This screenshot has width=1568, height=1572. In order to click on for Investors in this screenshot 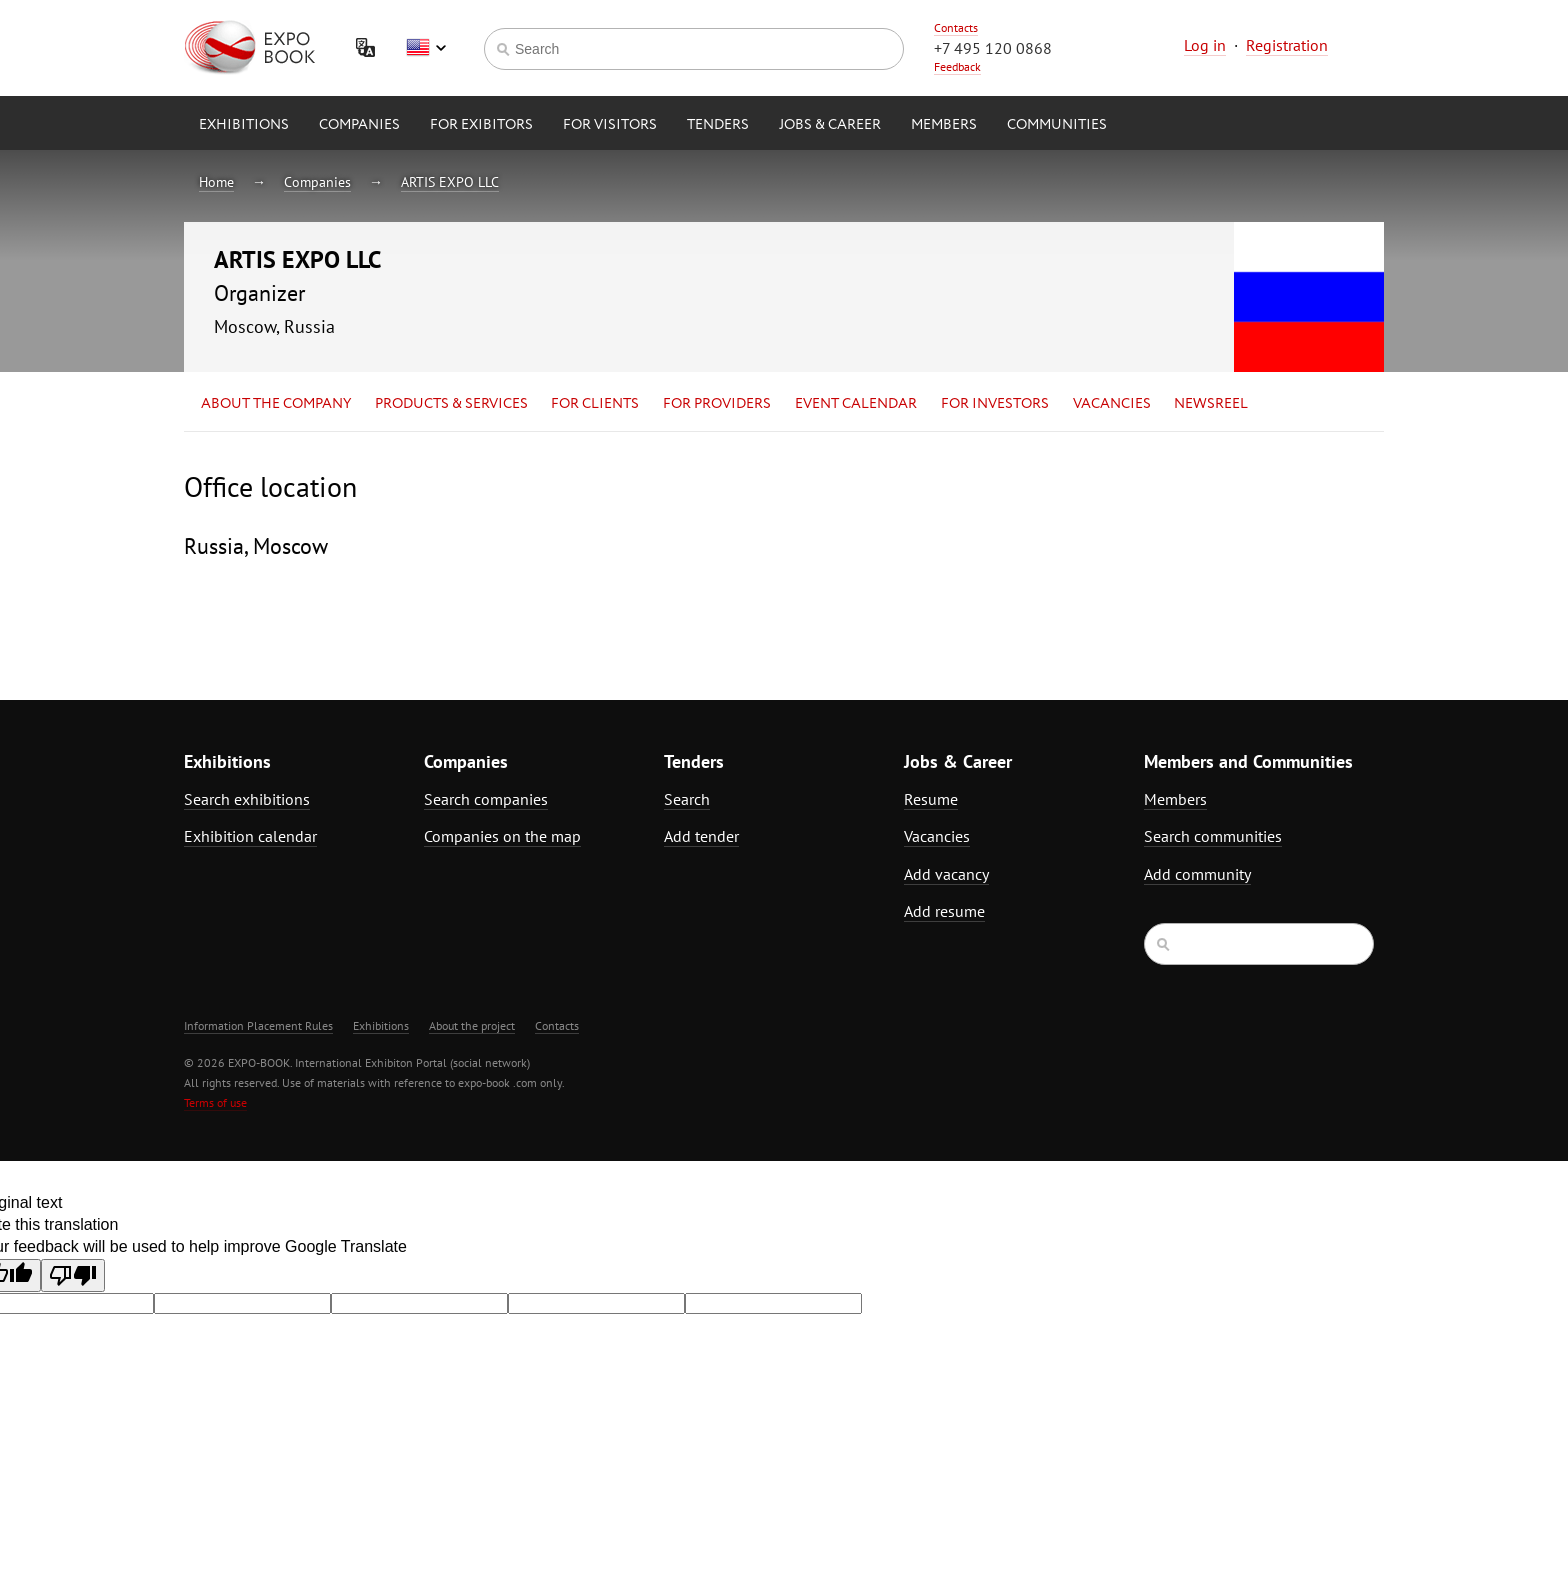, I will do `click(995, 404)`.